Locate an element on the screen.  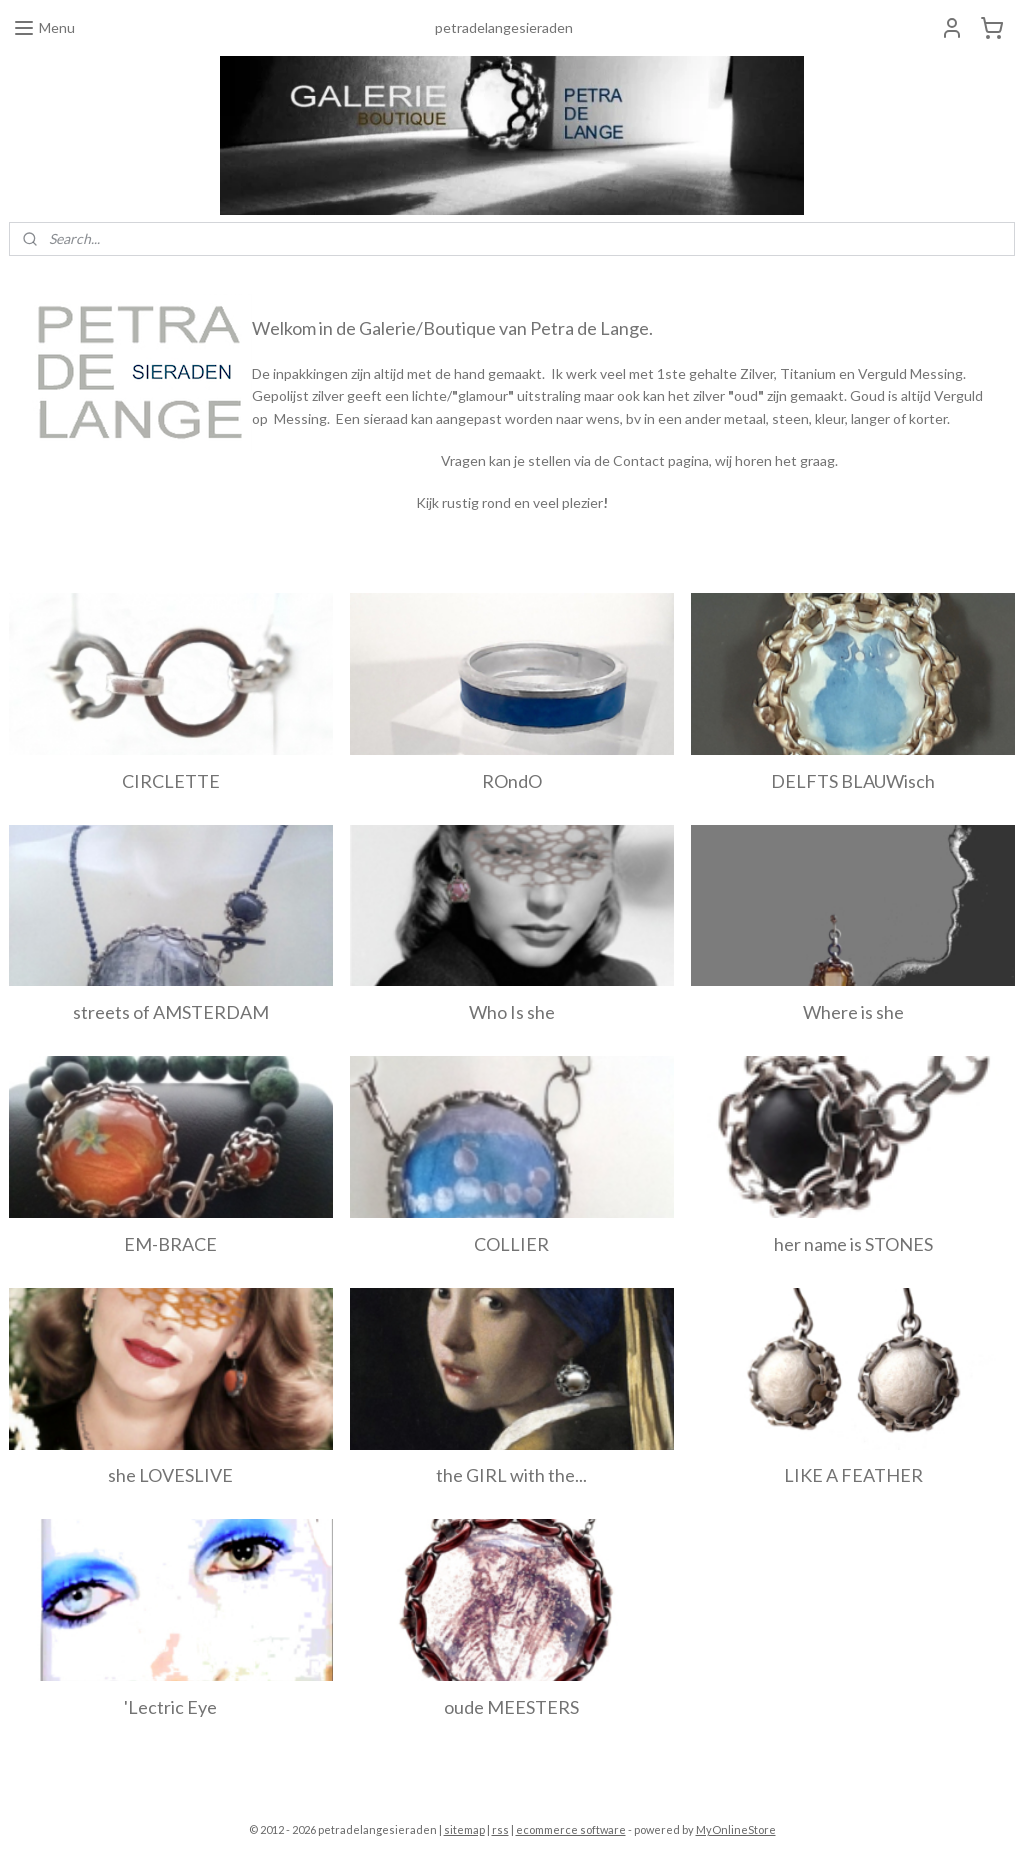
MyOnlineStore is located at coordinates (736, 1829).